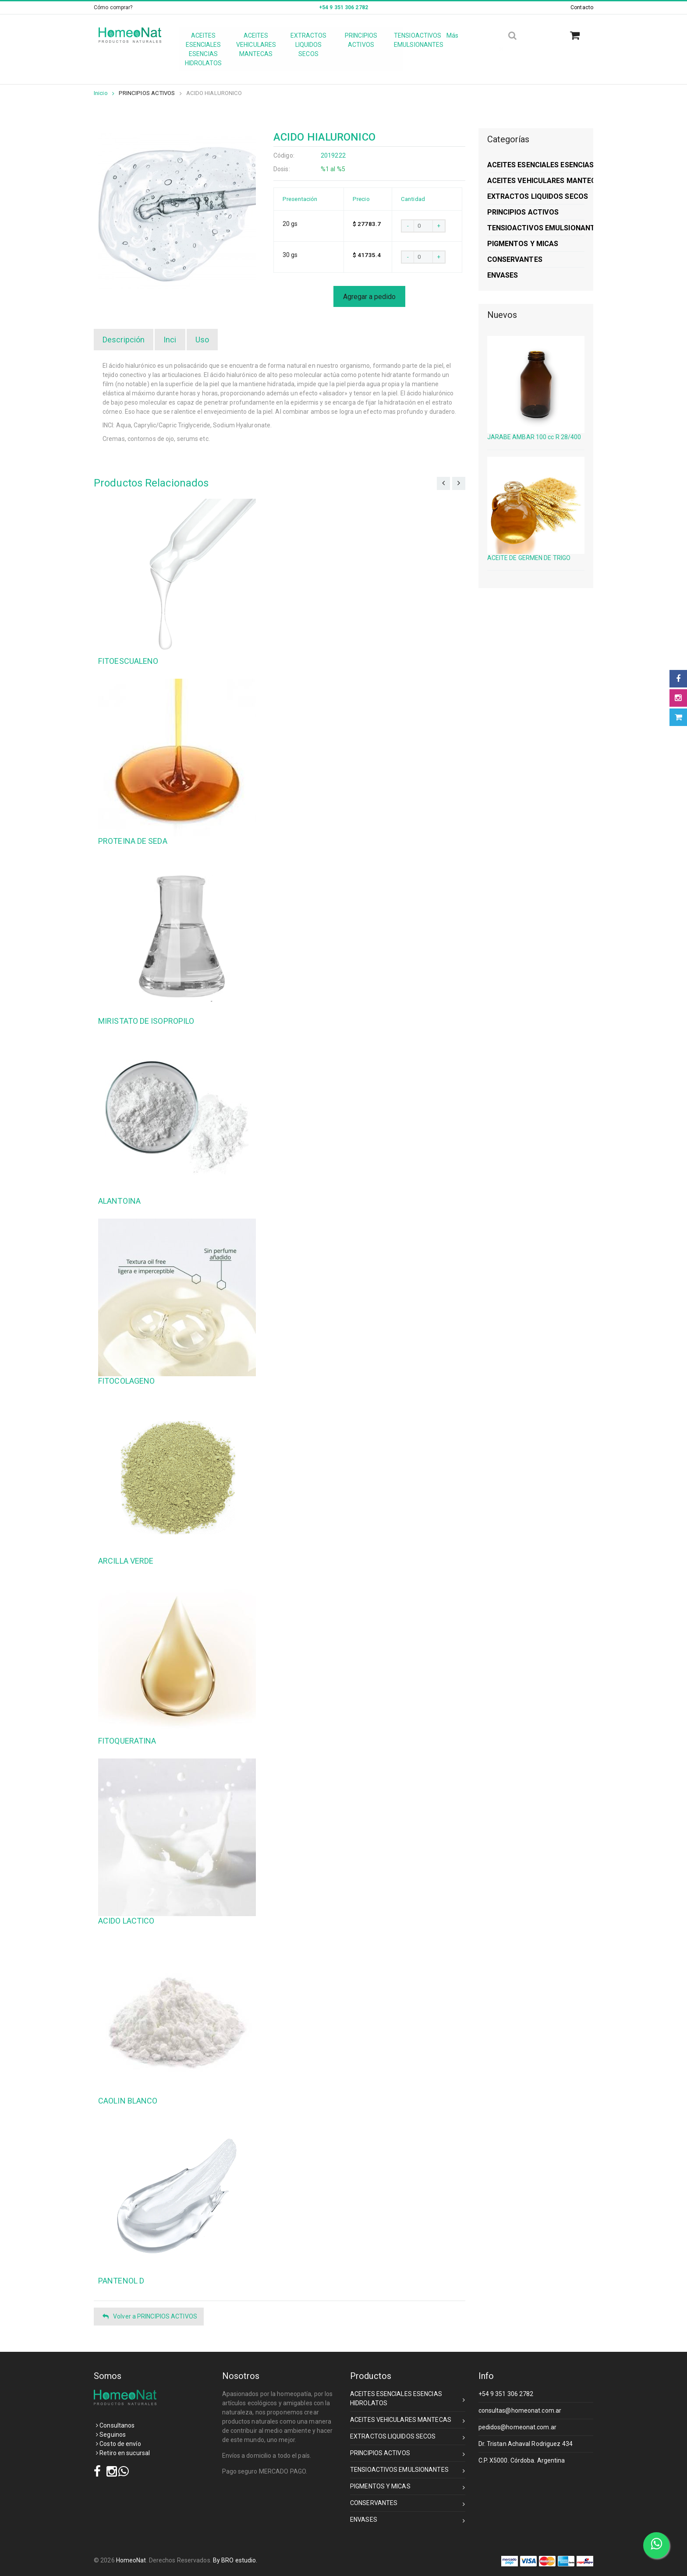  Describe the element at coordinates (124, 339) in the screenshot. I see `Descripción` at that location.